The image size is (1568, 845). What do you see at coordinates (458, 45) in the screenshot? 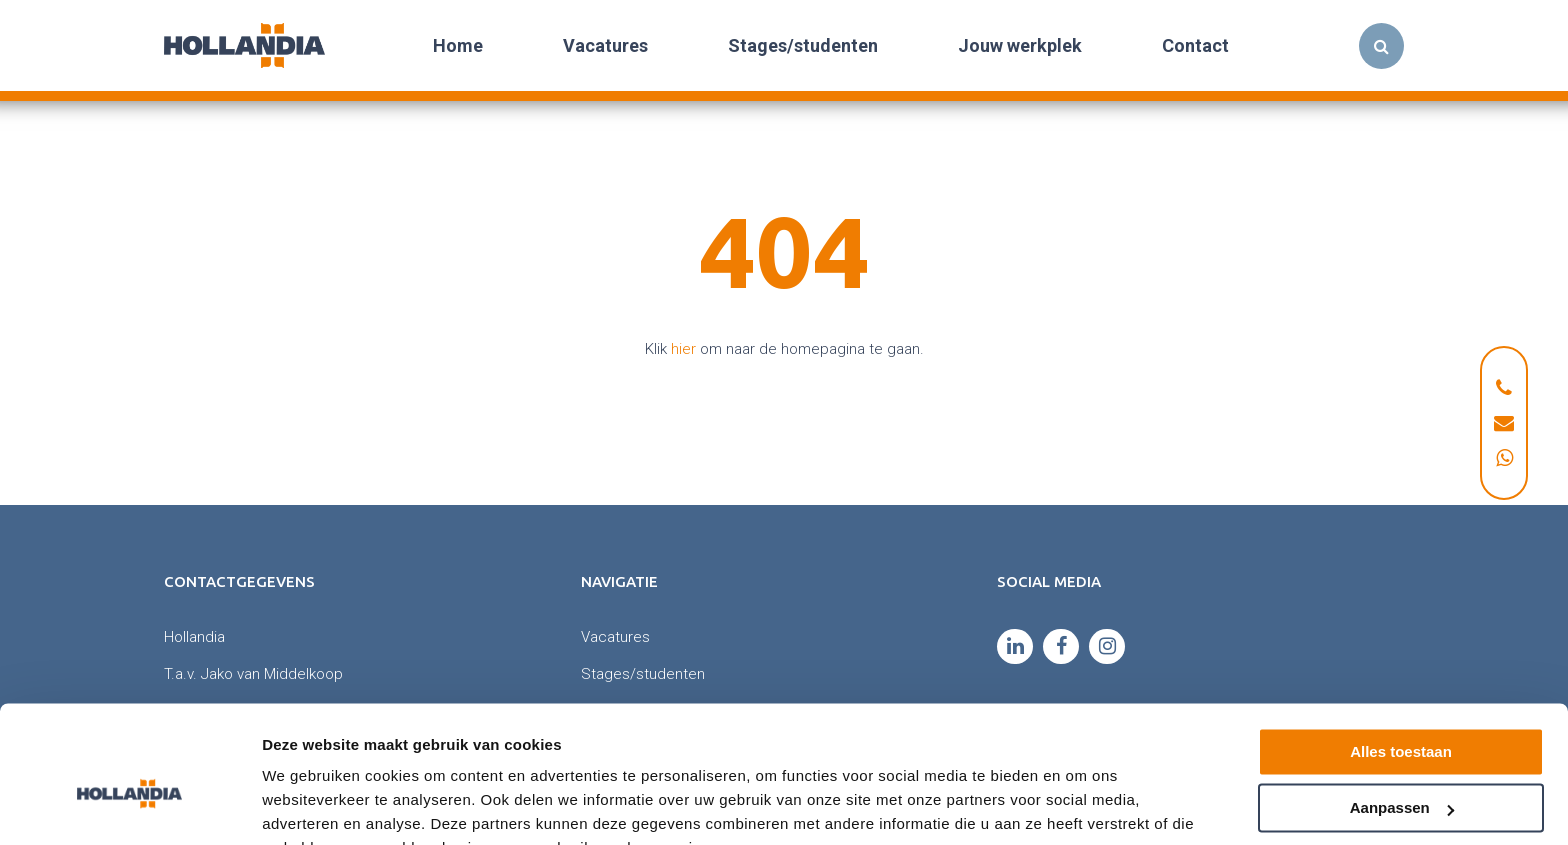
I see `Home` at bounding box center [458, 45].